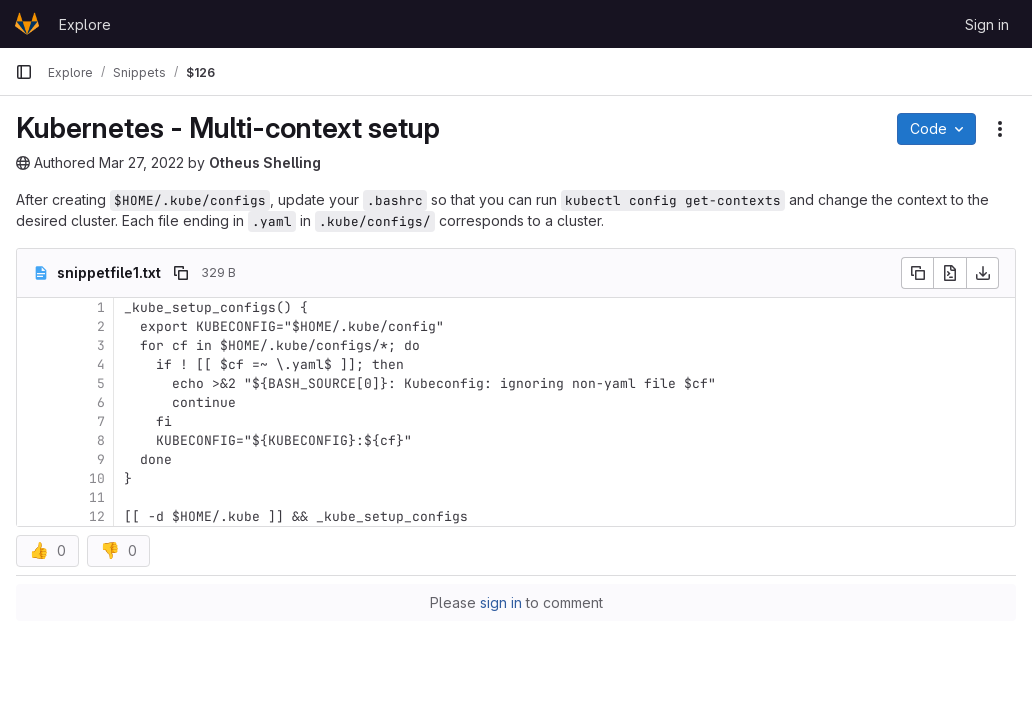 The image size is (1032, 720). Describe the element at coordinates (24, 72) in the screenshot. I see `[Primary navigation sidebar]` at that location.